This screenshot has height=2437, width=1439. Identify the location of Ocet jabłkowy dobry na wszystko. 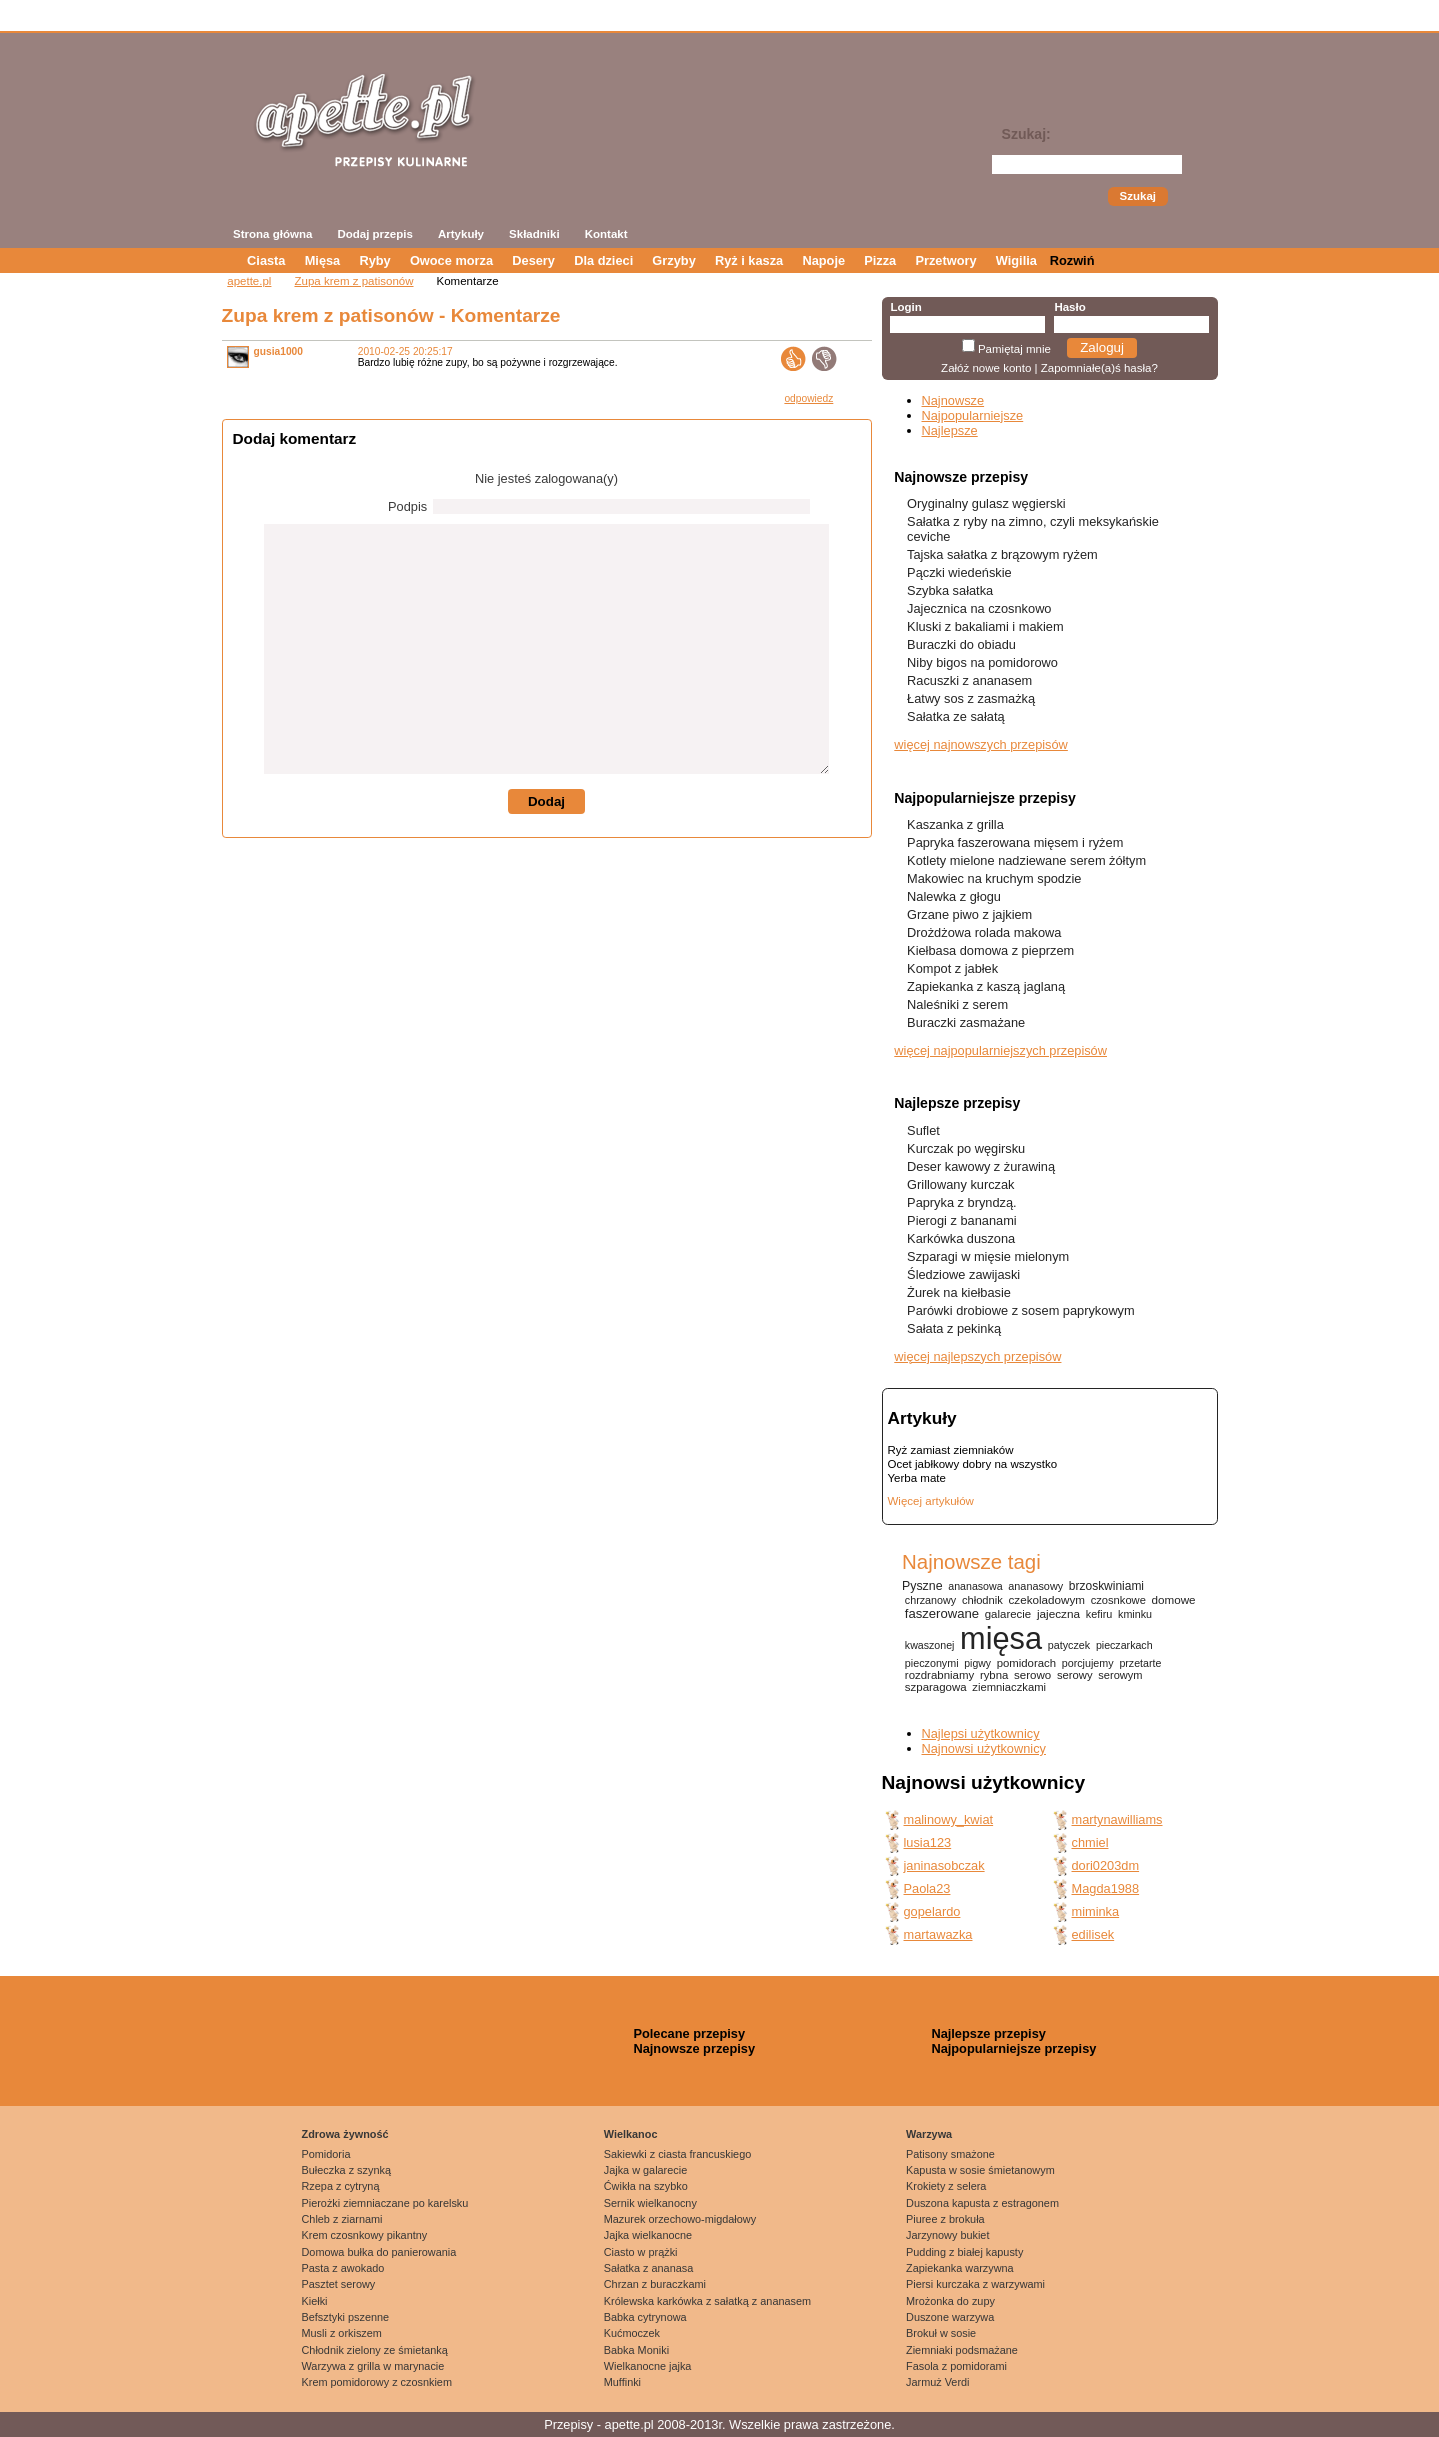
(973, 1464).